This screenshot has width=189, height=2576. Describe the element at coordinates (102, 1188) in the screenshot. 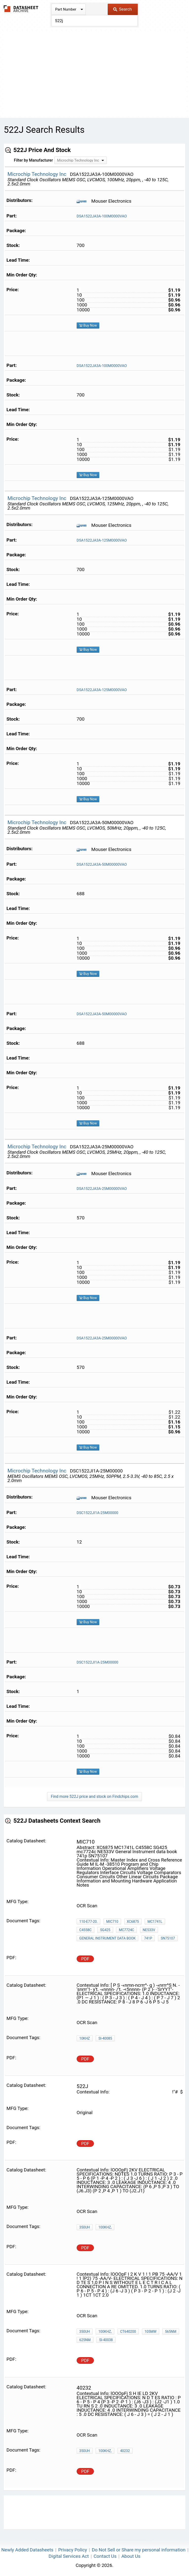

I see `DSA1522JA3A-25M00000VAO` at that location.